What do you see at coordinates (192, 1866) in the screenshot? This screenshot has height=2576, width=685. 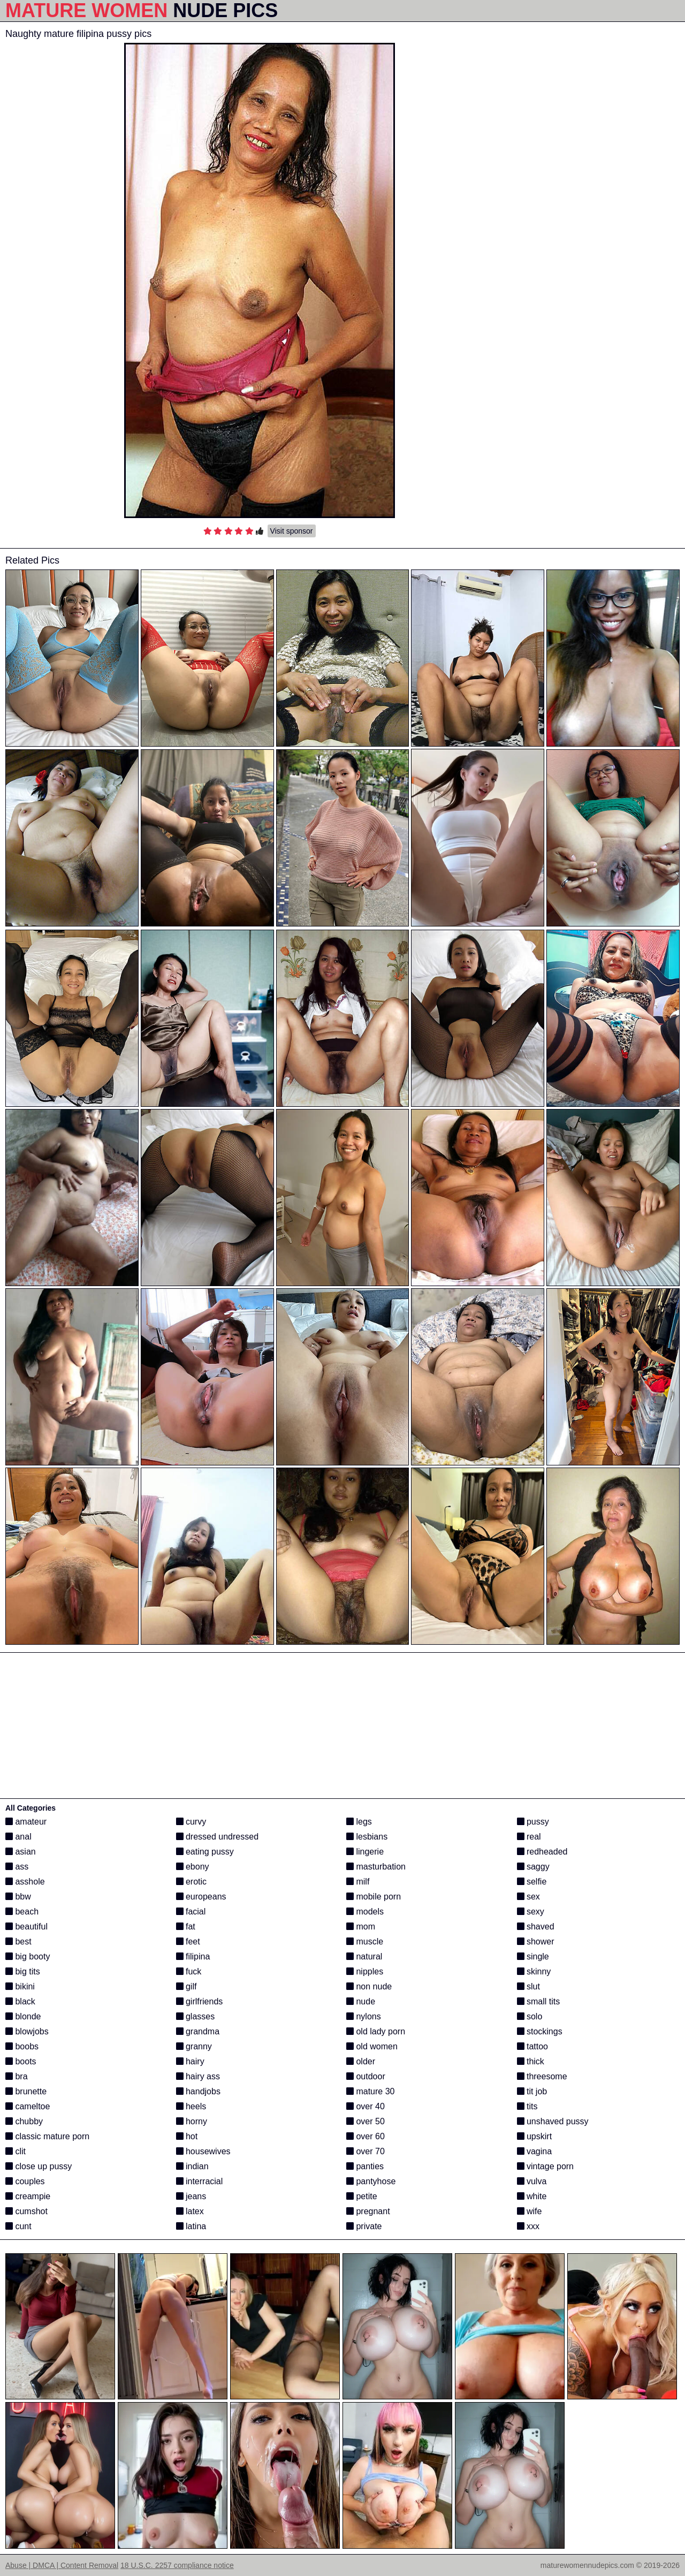 I see `ebony` at bounding box center [192, 1866].